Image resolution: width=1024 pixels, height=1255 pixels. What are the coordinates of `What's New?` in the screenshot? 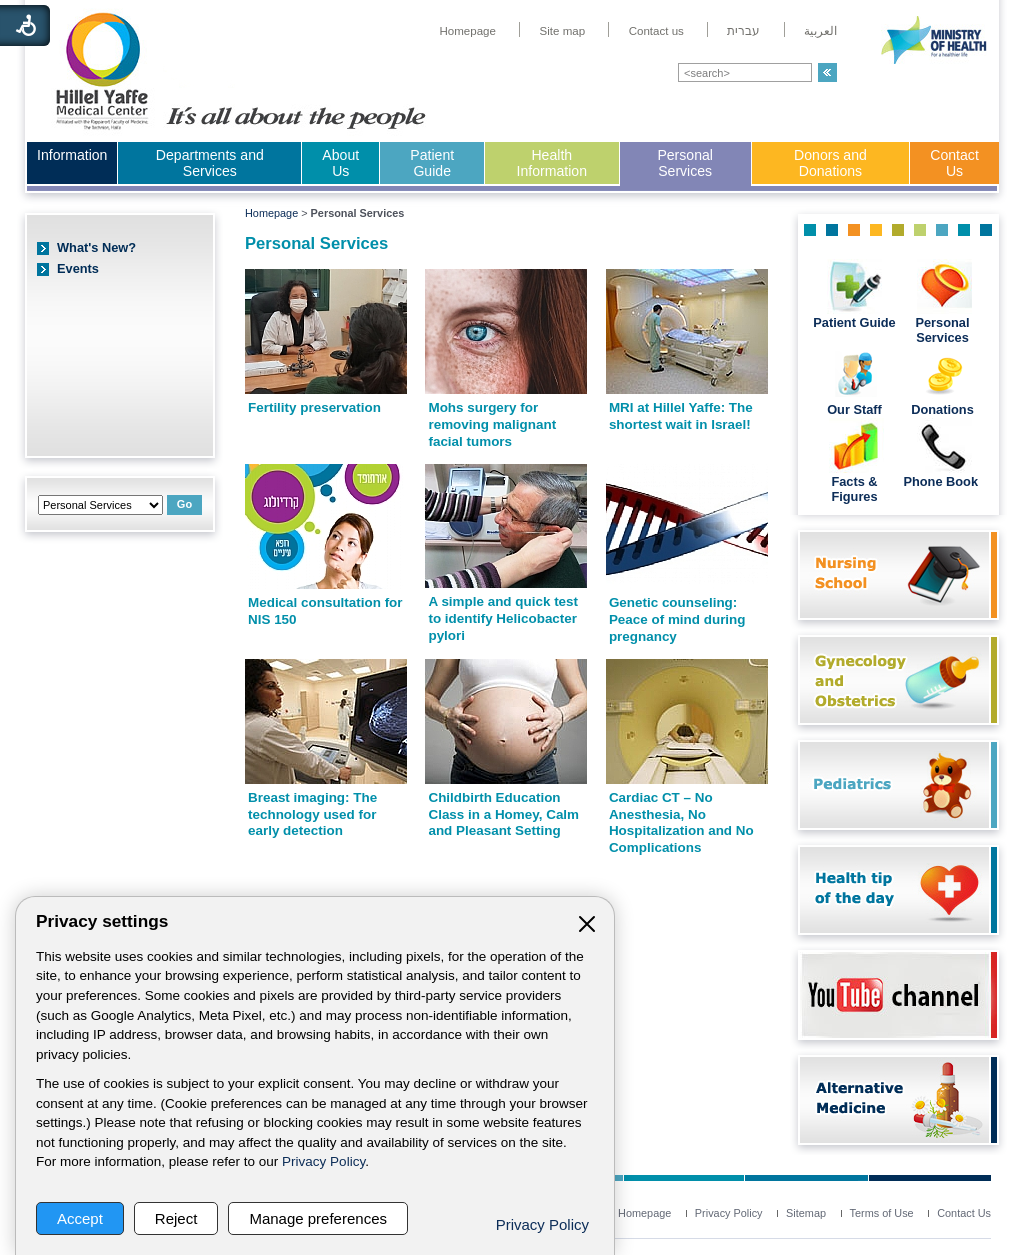 It's located at (96, 247).